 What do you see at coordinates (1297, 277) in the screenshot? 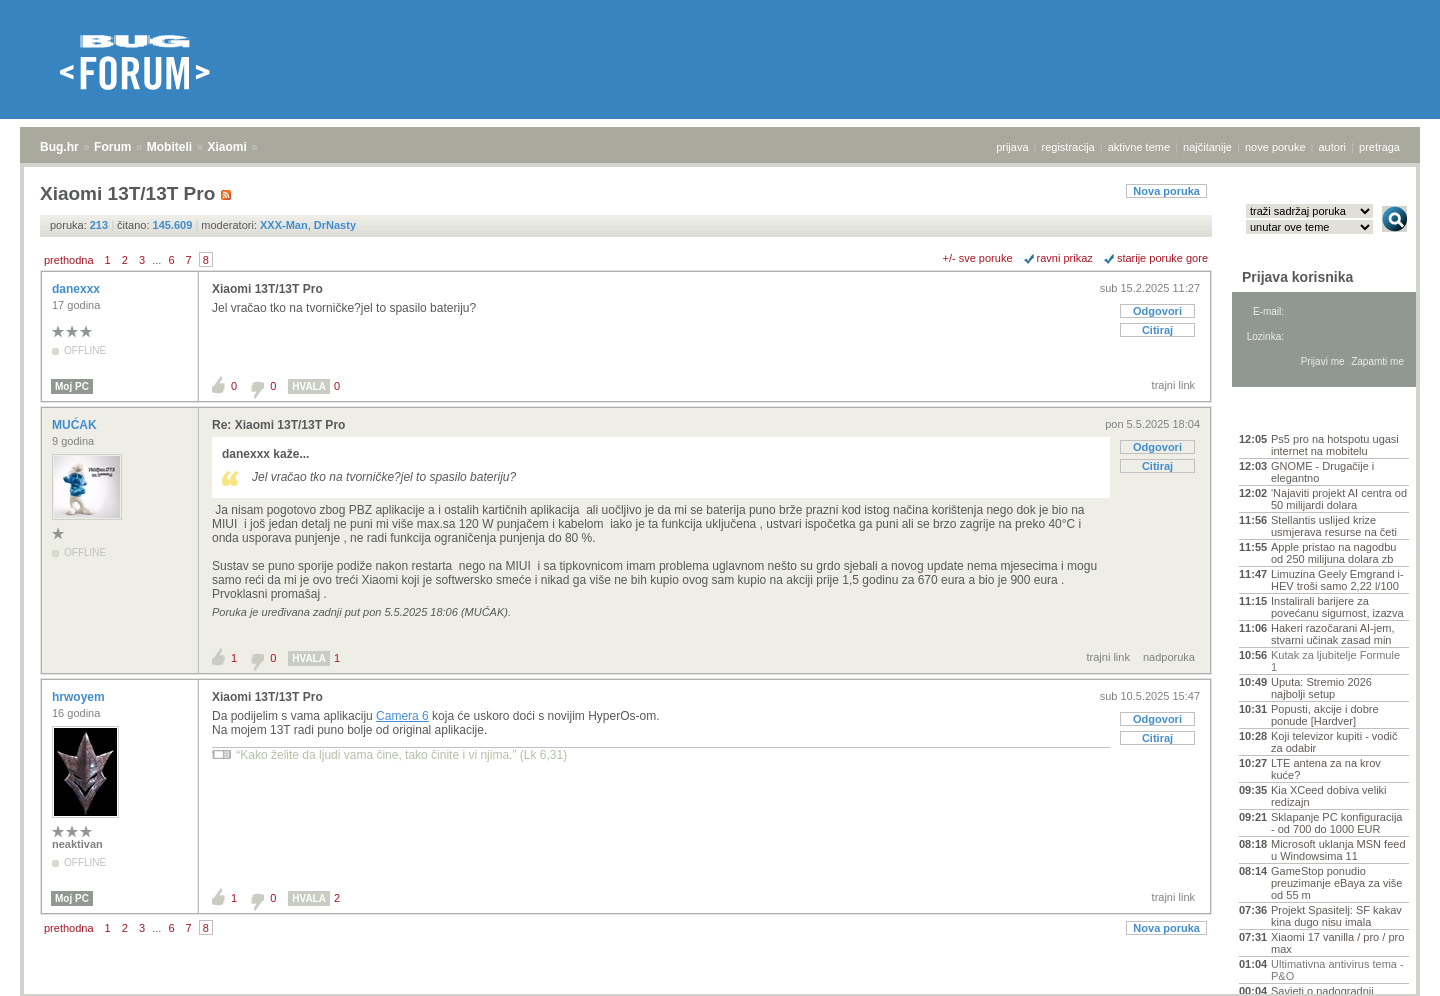
I see `Prijava korisnika` at bounding box center [1297, 277].